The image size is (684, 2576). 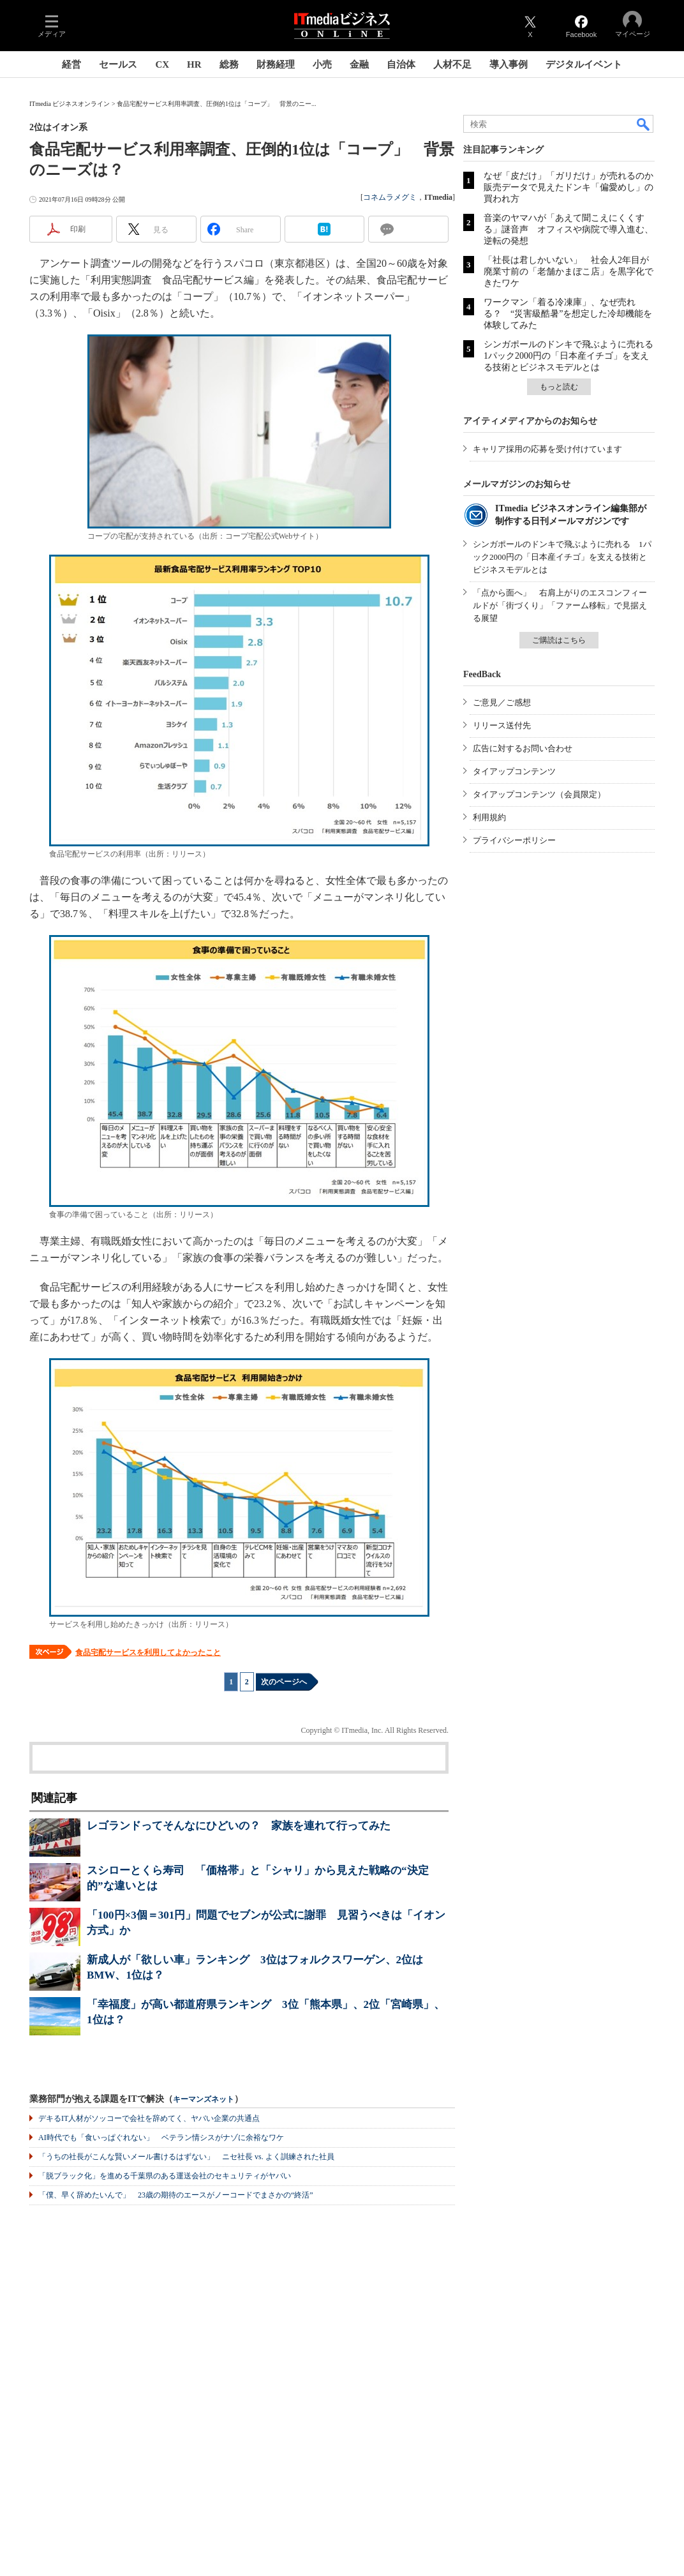 What do you see at coordinates (284, 1681) in the screenshot?
I see `次のページへ` at bounding box center [284, 1681].